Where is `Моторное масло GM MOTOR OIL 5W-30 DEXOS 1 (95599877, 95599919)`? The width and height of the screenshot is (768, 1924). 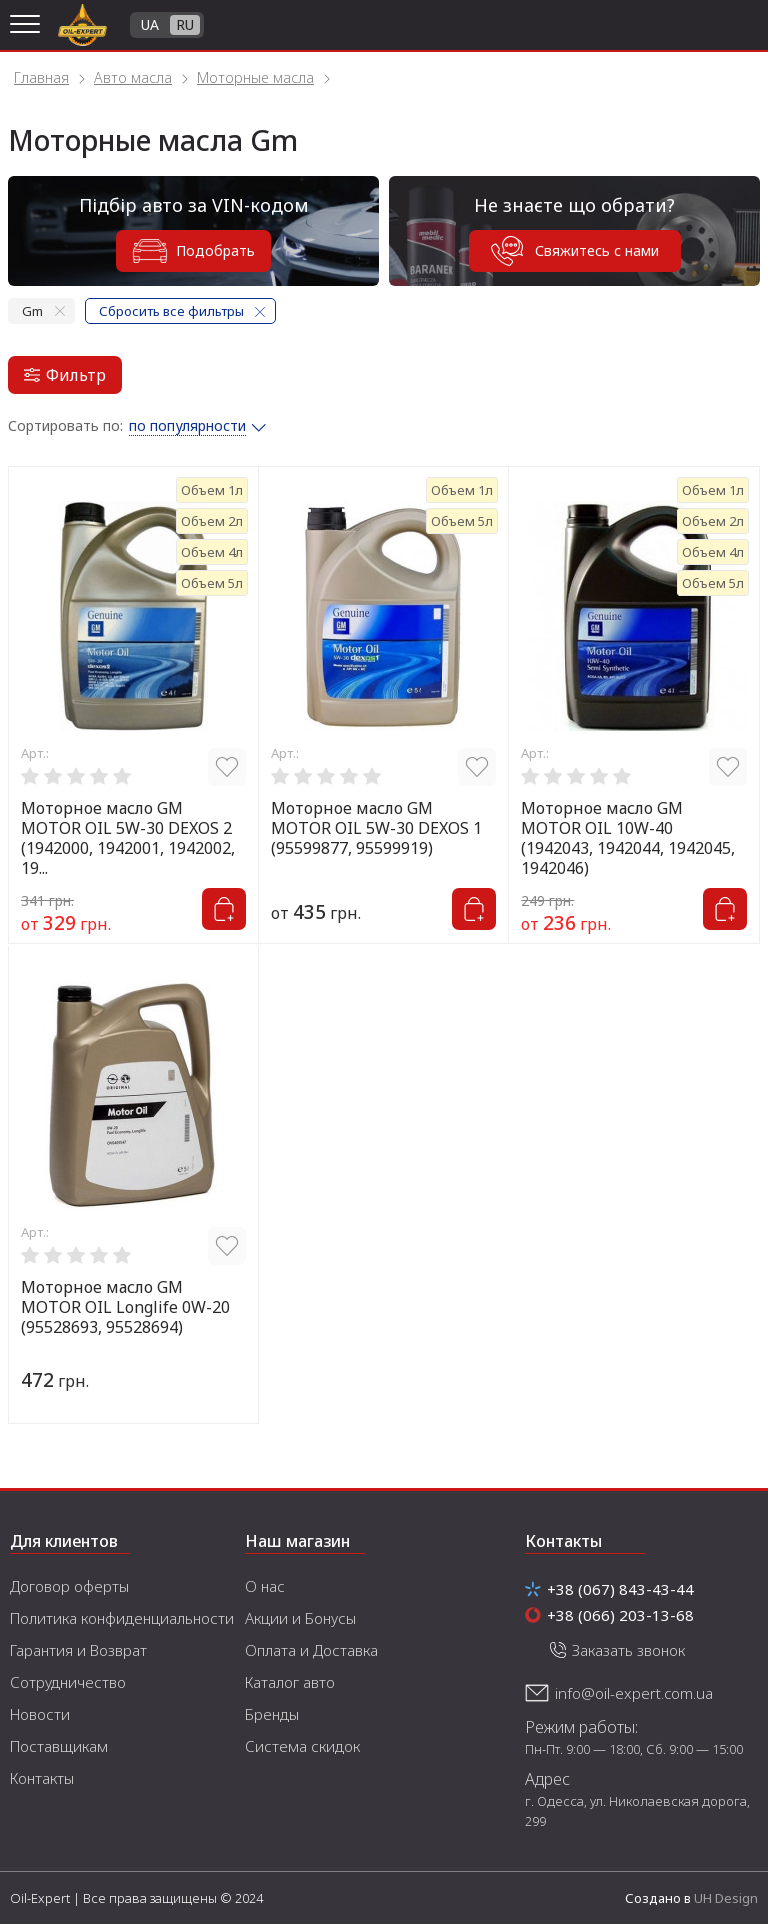 Моторное масло GM MOTOR OIL 5W-30 DEXOS 1 (95599877, 95599919) is located at coordinates (376, 828).